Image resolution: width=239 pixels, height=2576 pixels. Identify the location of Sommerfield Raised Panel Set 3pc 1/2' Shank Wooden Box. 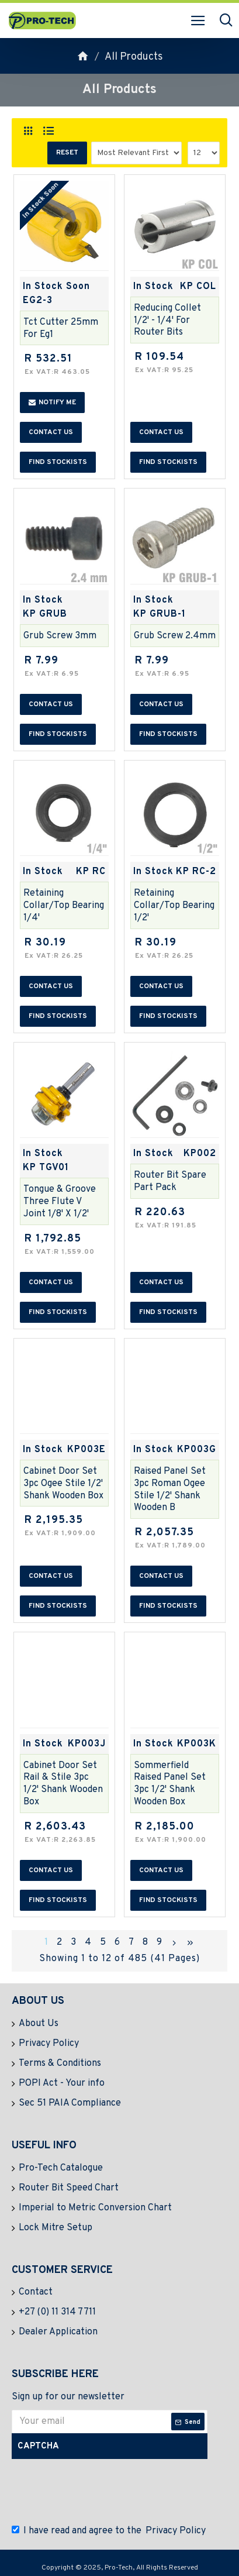
(170, 1784).